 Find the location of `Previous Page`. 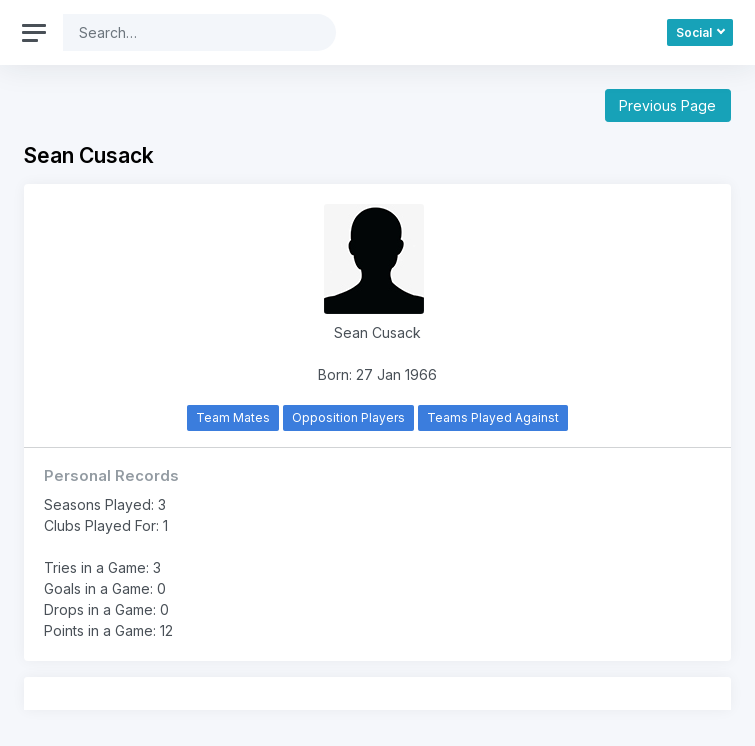

Previous Page is located at coordinates (667, 105).